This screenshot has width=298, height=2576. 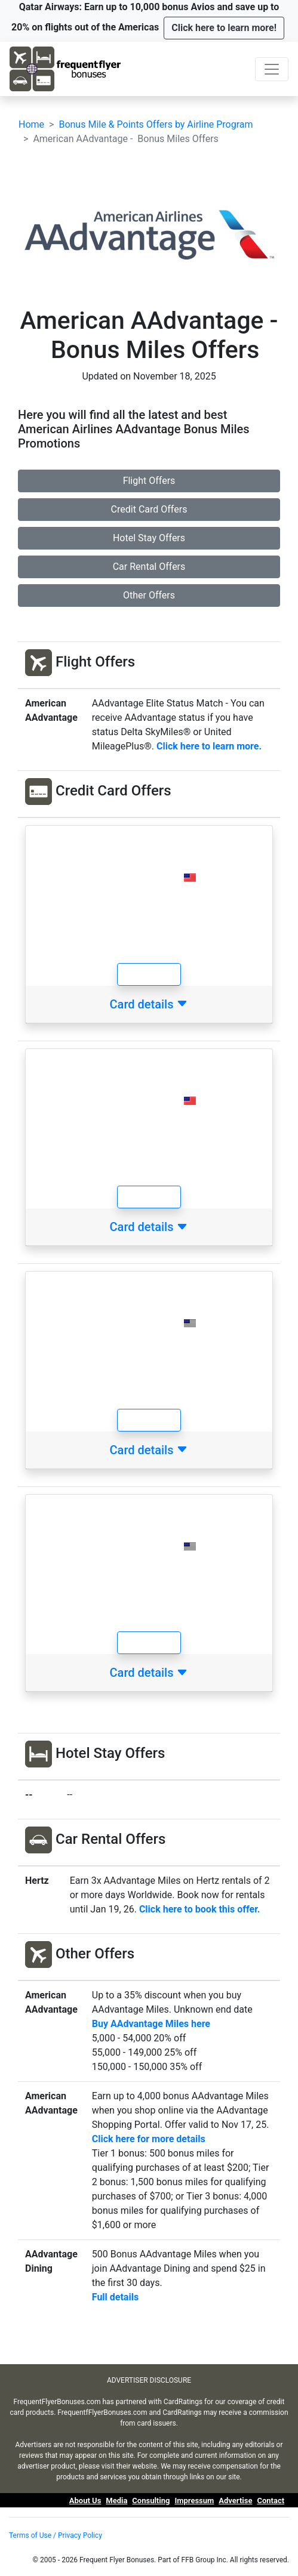 I want to click on Other Offers [button], so click(x=149, y=595).